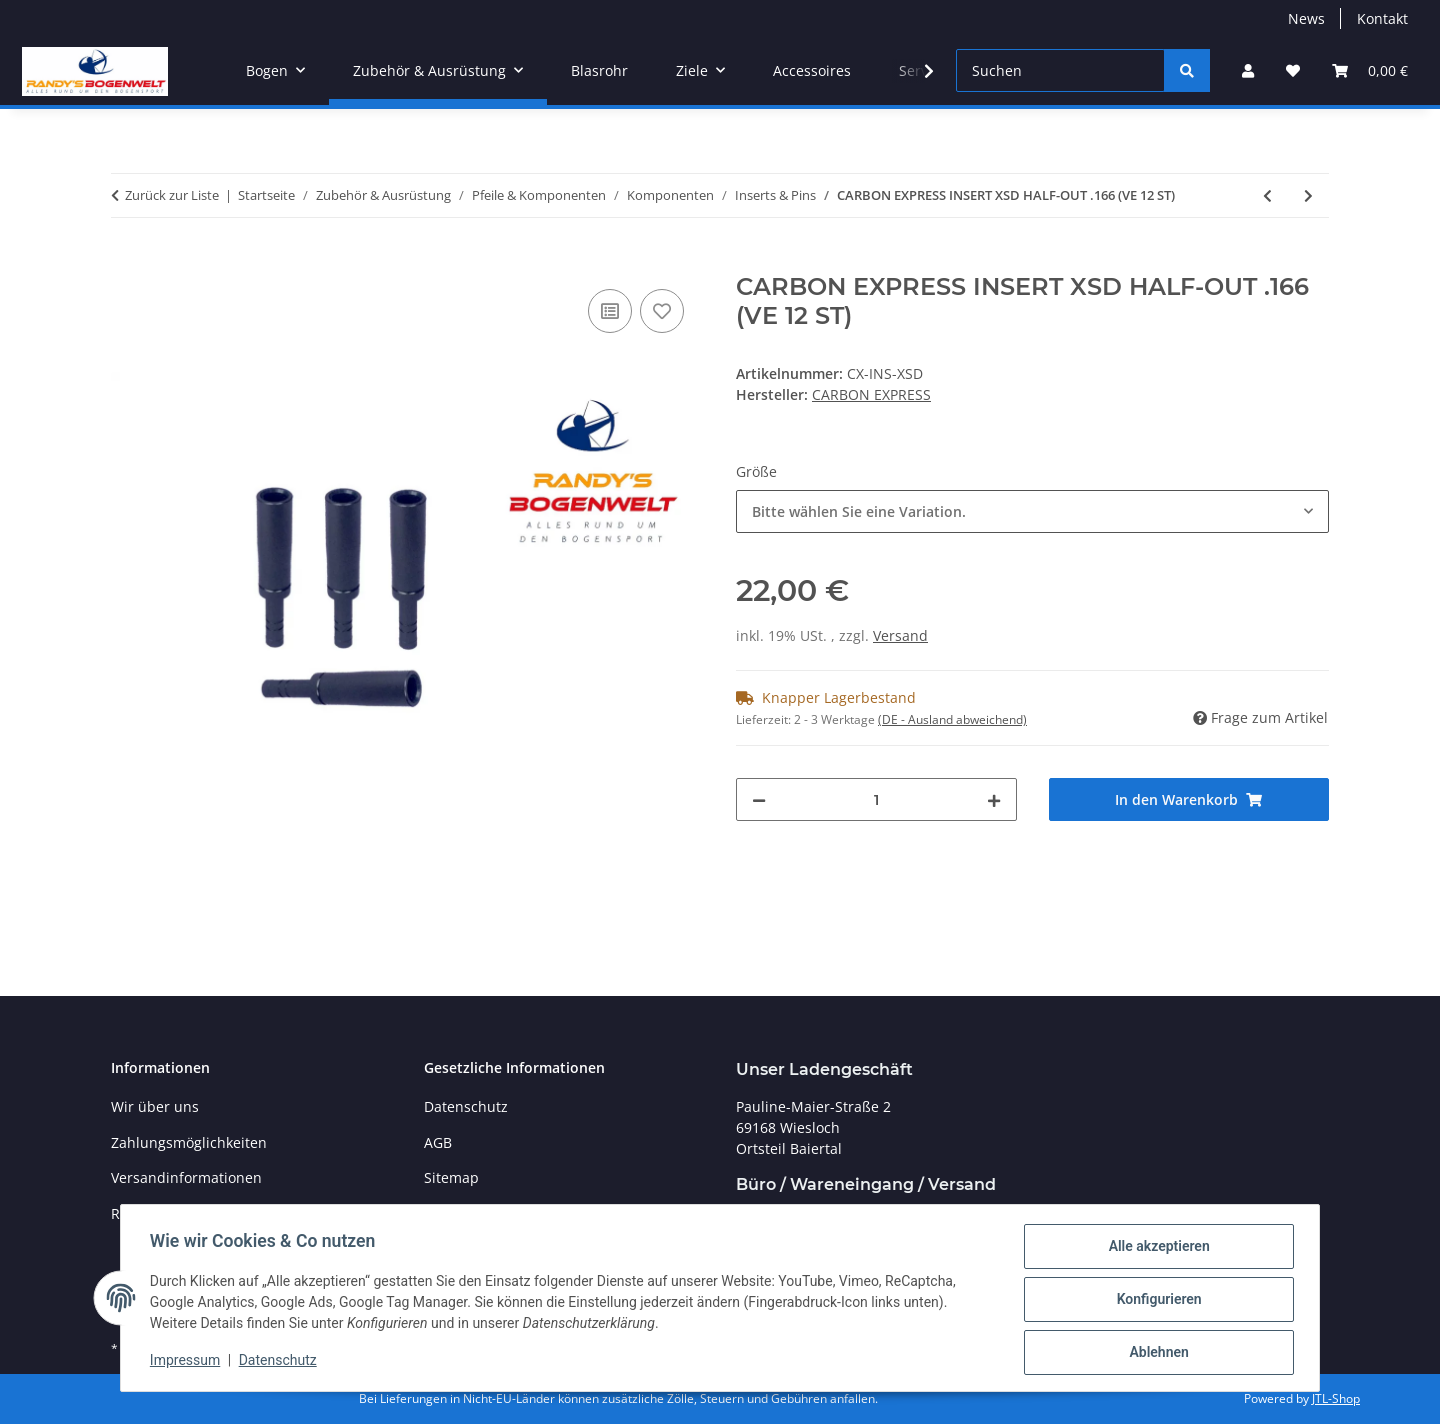  What do you see at coordinates (1155, 1353) in the screenshot?
I see `Ablehnen` at bounding box center [1155, 1353].